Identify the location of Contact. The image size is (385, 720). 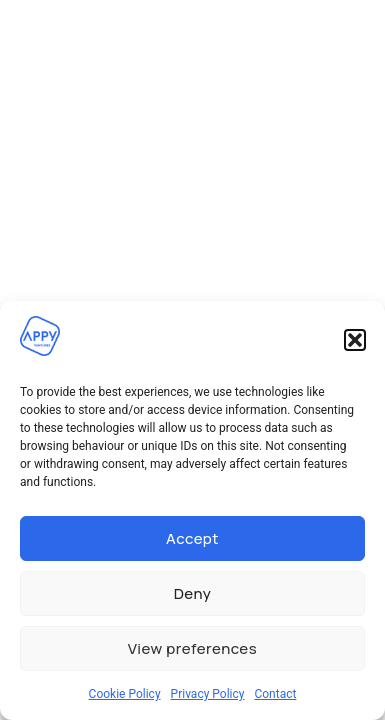
(275, 694).